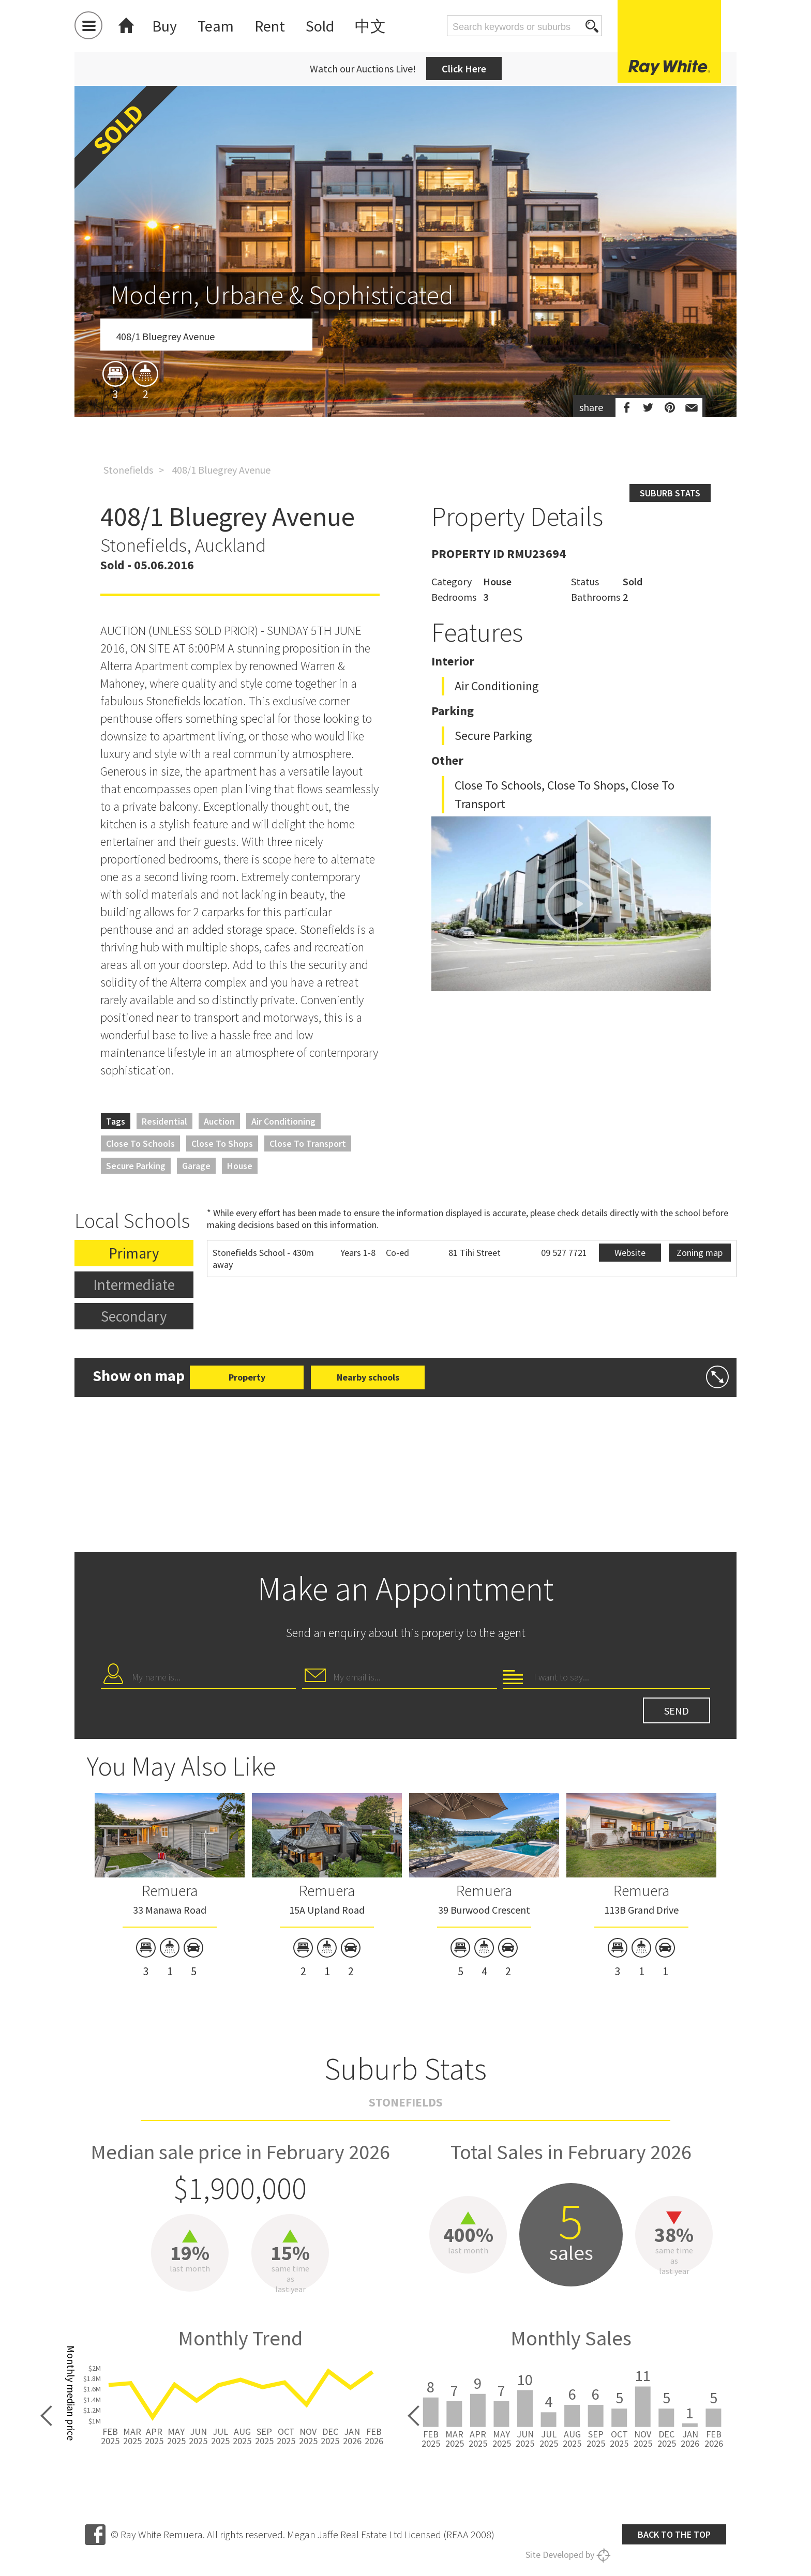  I want to click on Tags, so click(115, 1121).